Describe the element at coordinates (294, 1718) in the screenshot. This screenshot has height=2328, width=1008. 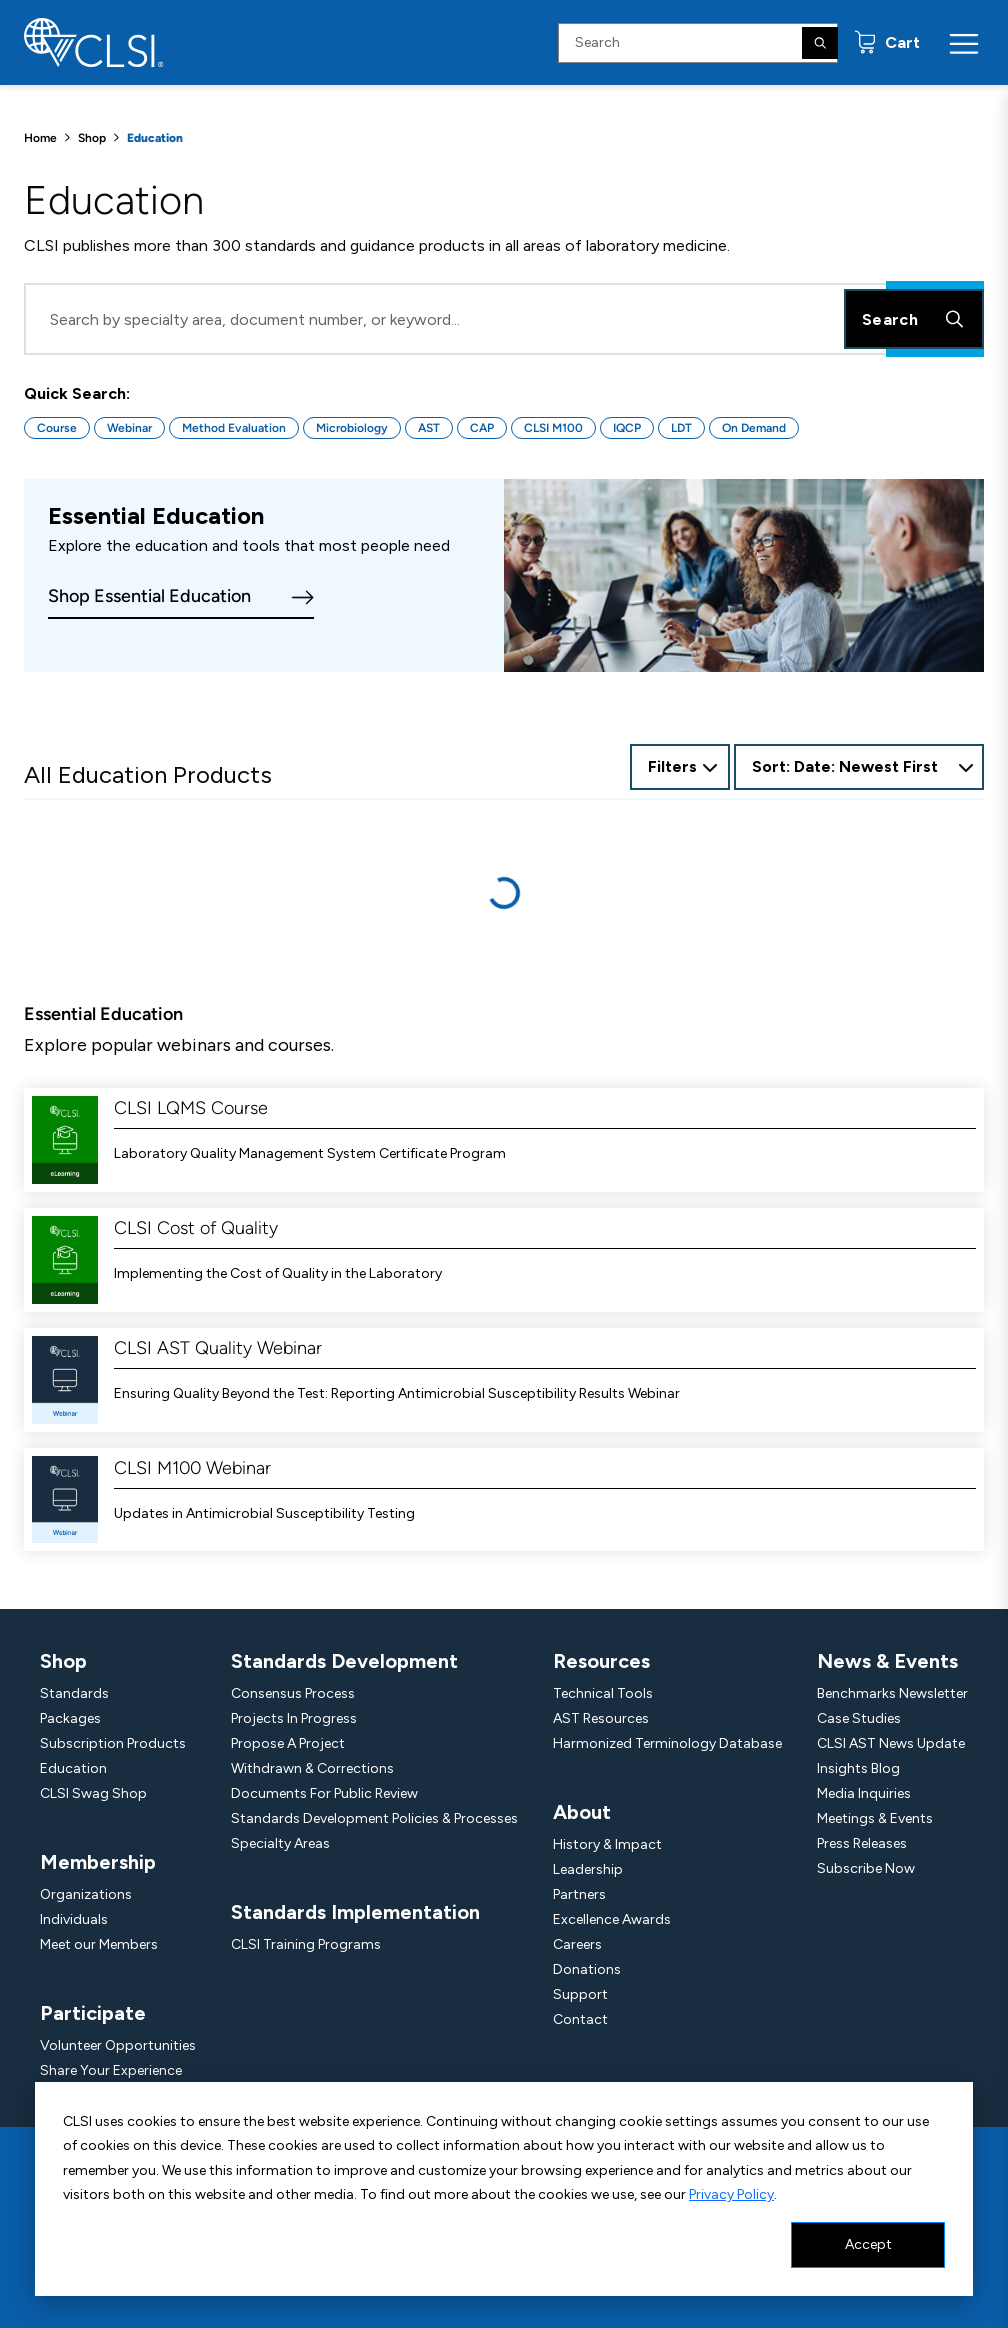
I see `Projects In Progress` at that location.